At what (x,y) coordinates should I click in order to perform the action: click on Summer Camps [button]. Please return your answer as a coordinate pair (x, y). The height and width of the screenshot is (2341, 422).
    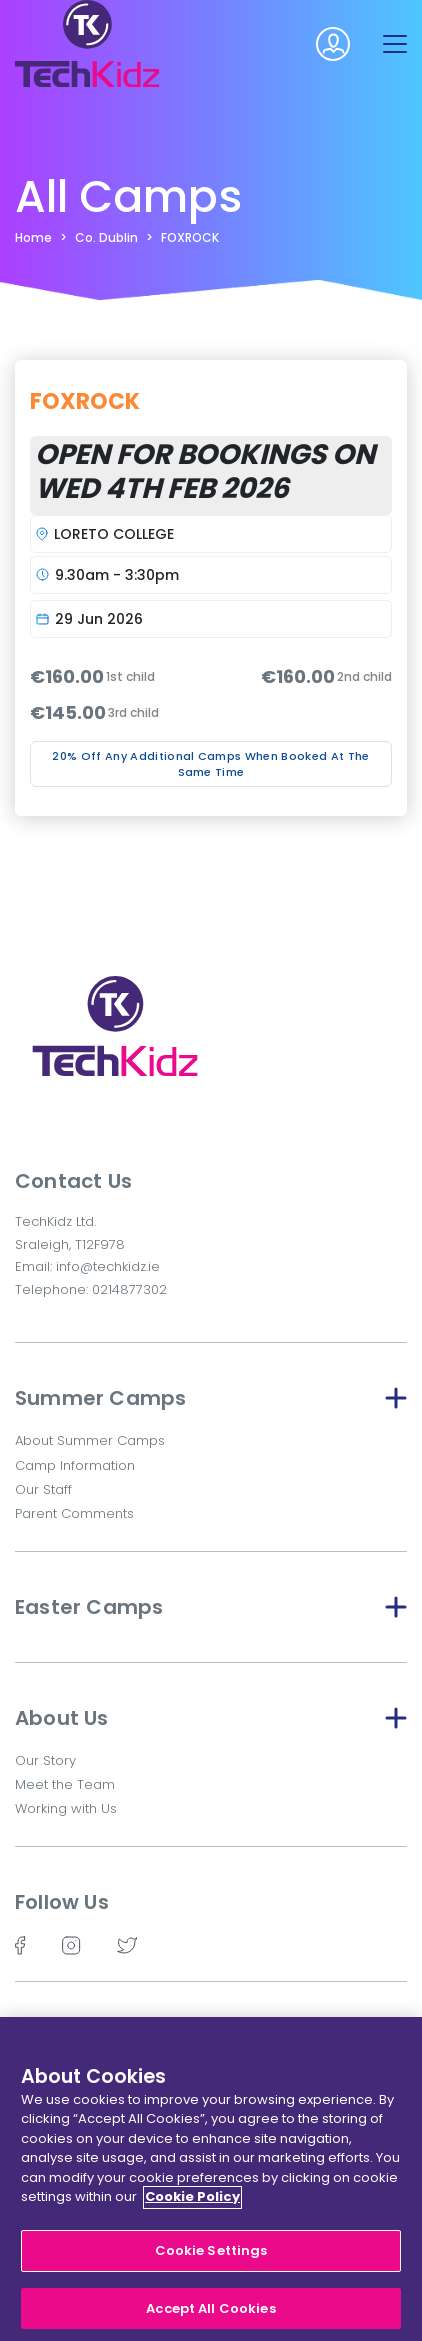
    Looking at the image, I should click on (211, 1398).